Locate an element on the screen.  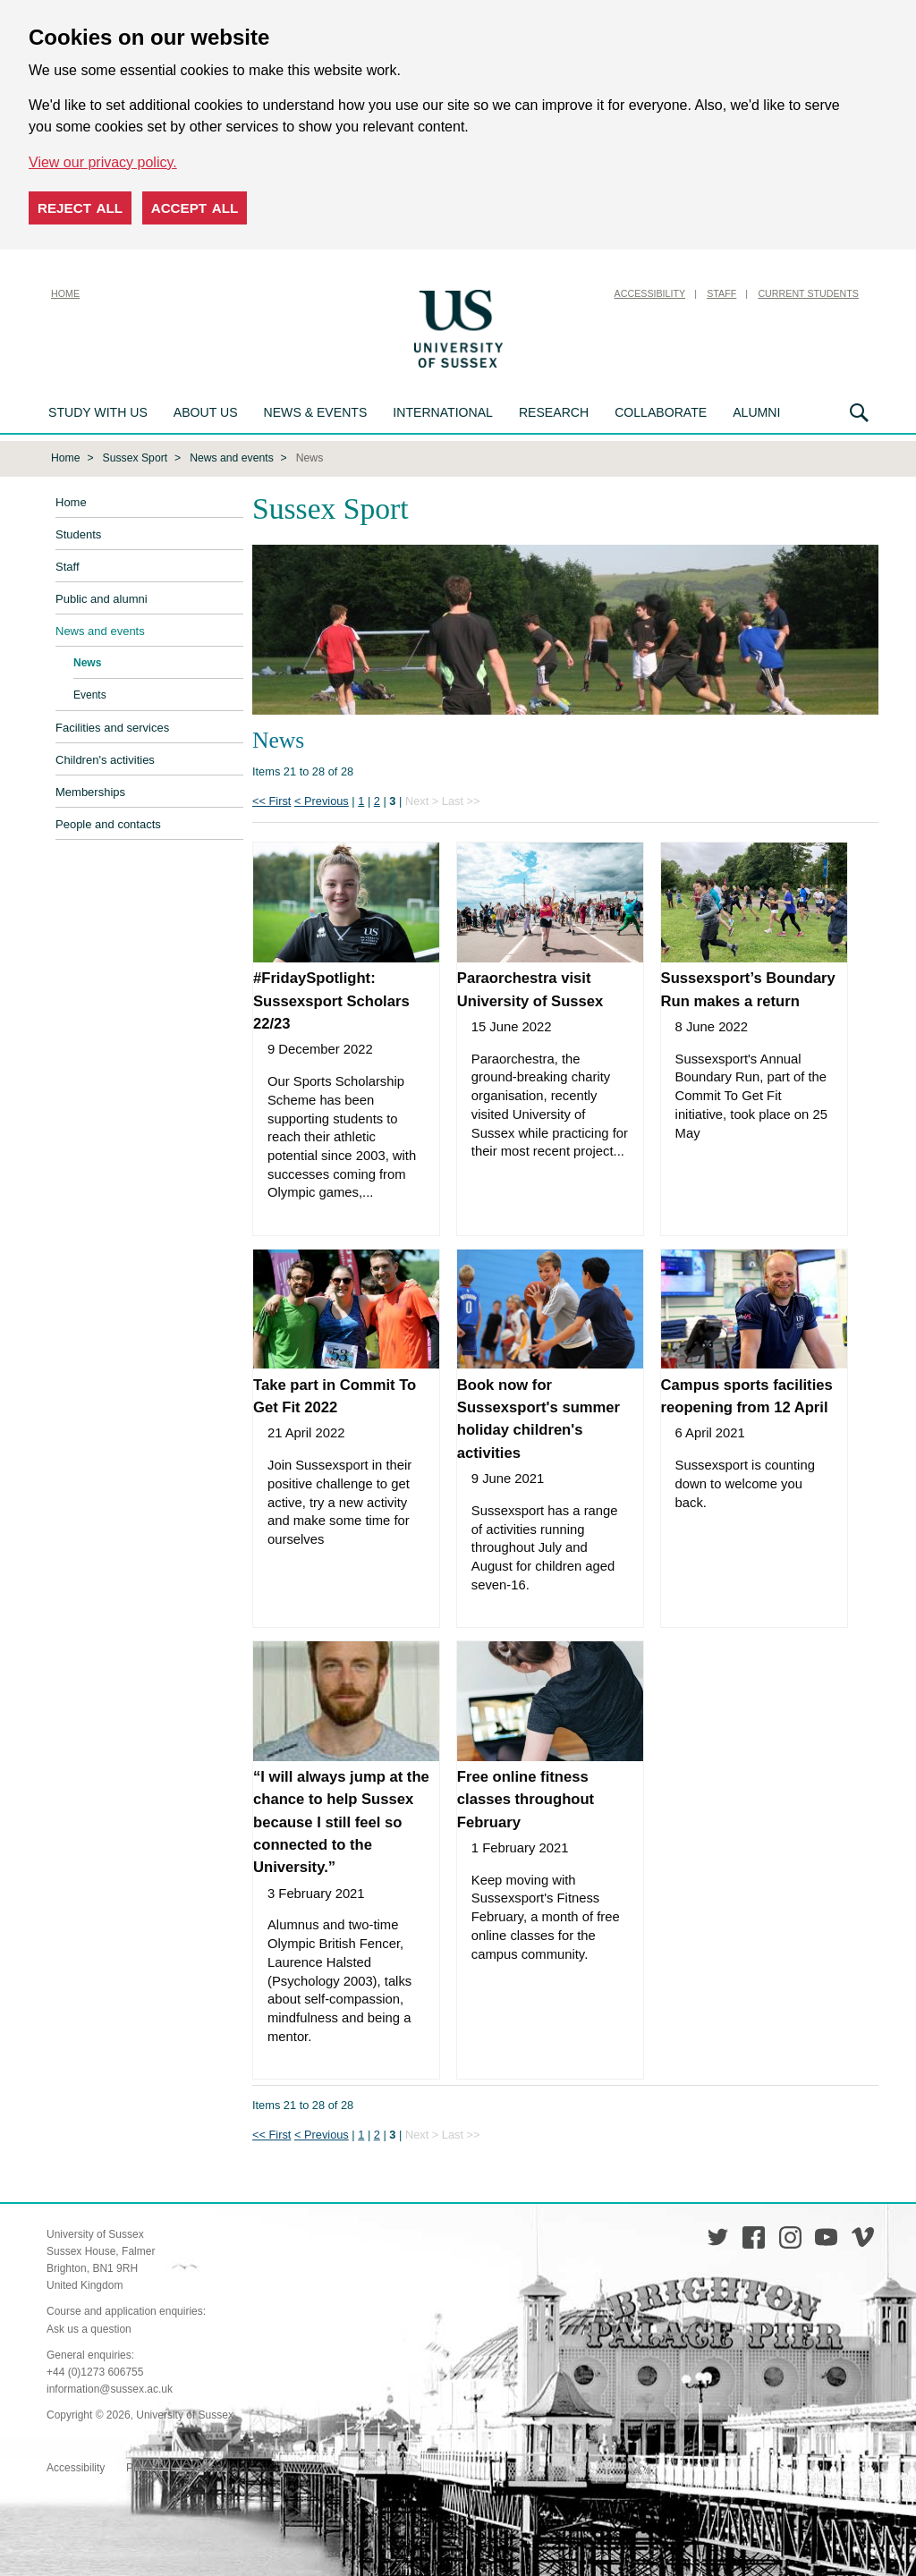
Home is located at coordinates (65, 293).